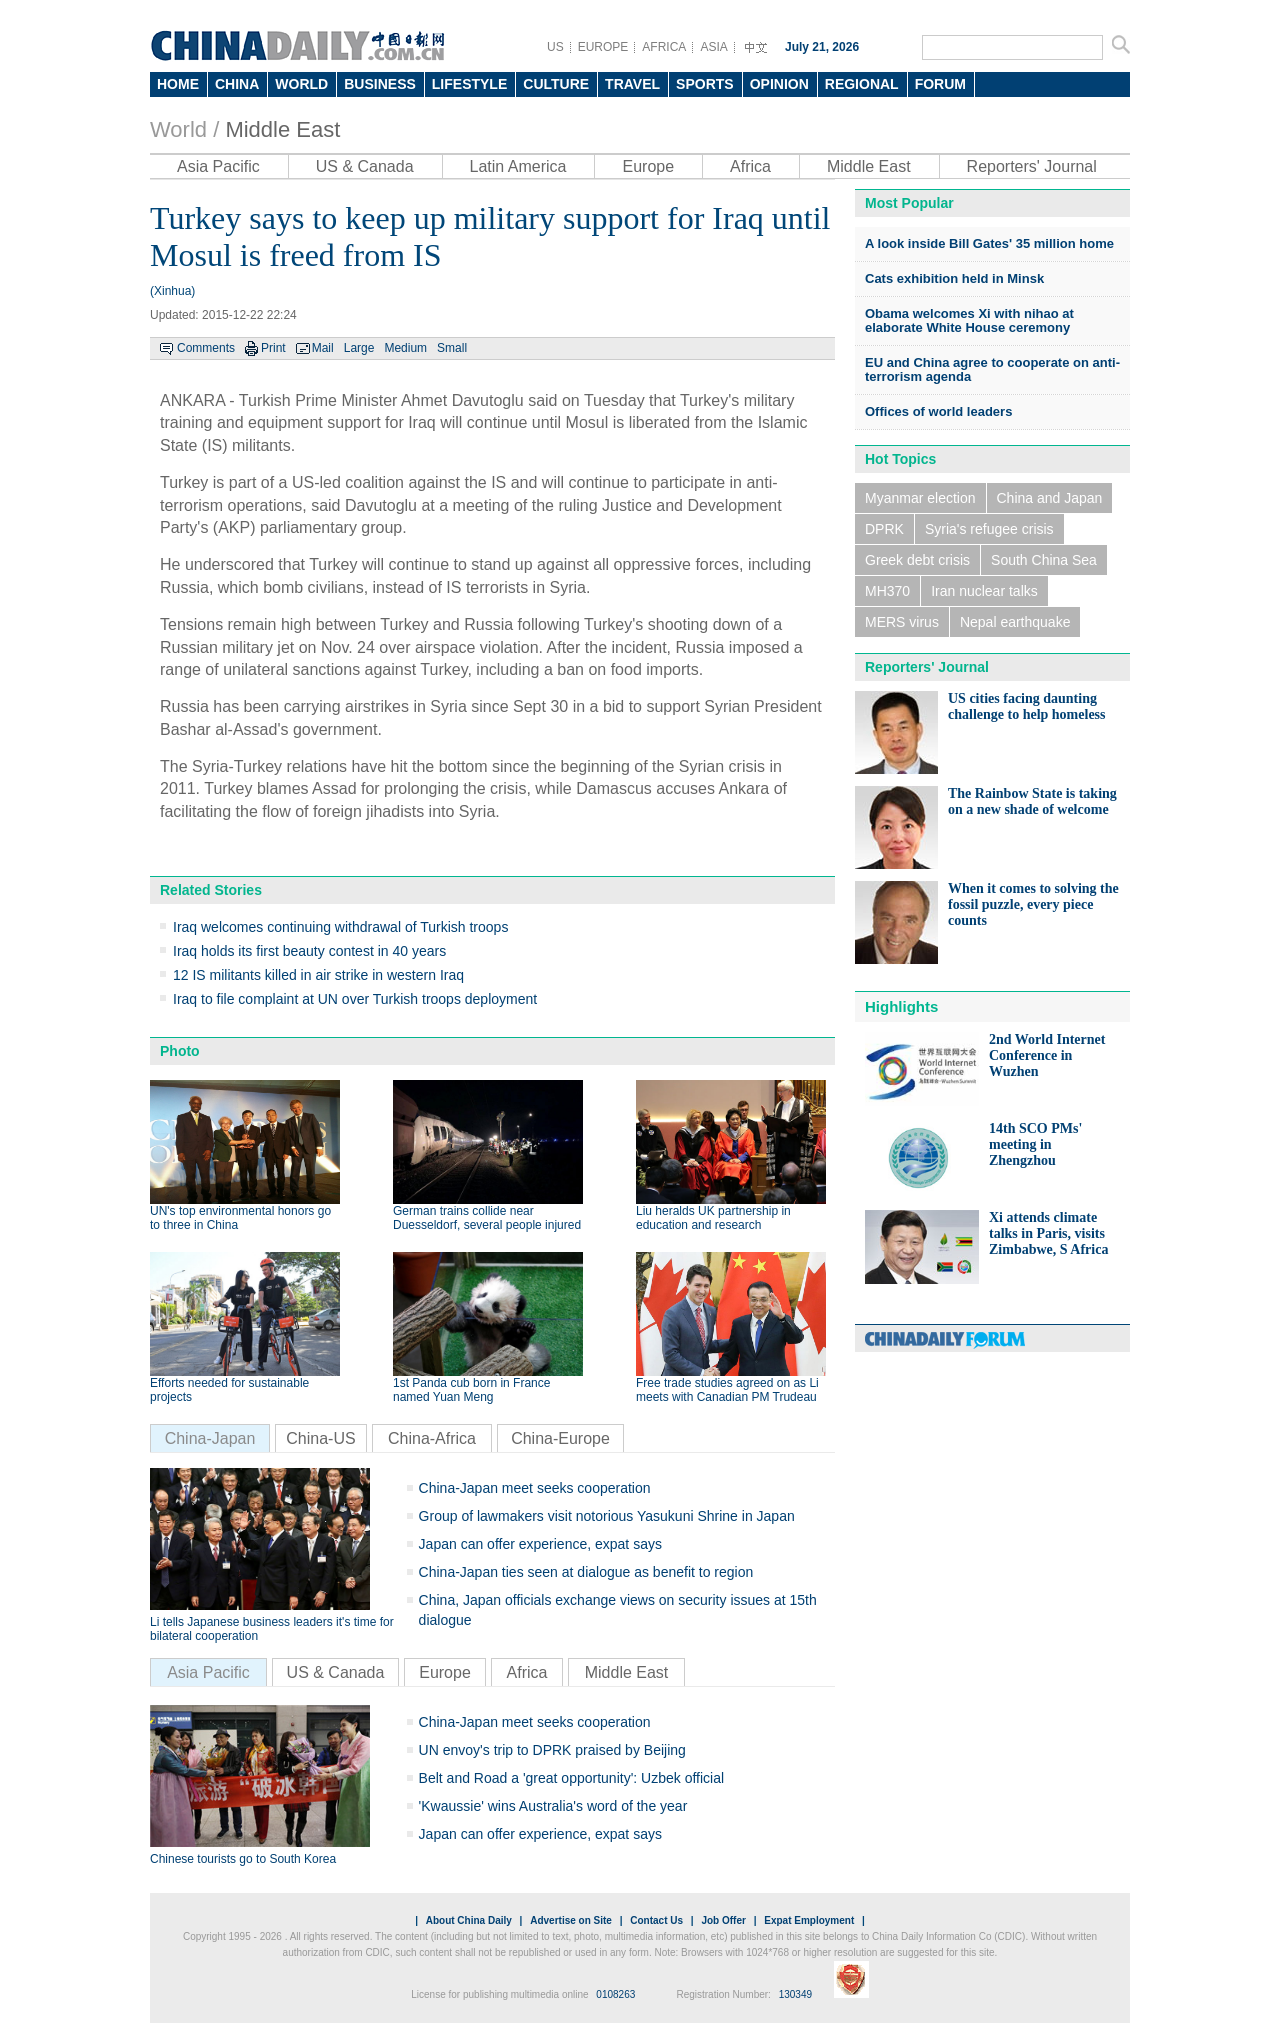 This screenshot has height=2023, width=1280. I want to click on CULTURE, so click(556, 84).